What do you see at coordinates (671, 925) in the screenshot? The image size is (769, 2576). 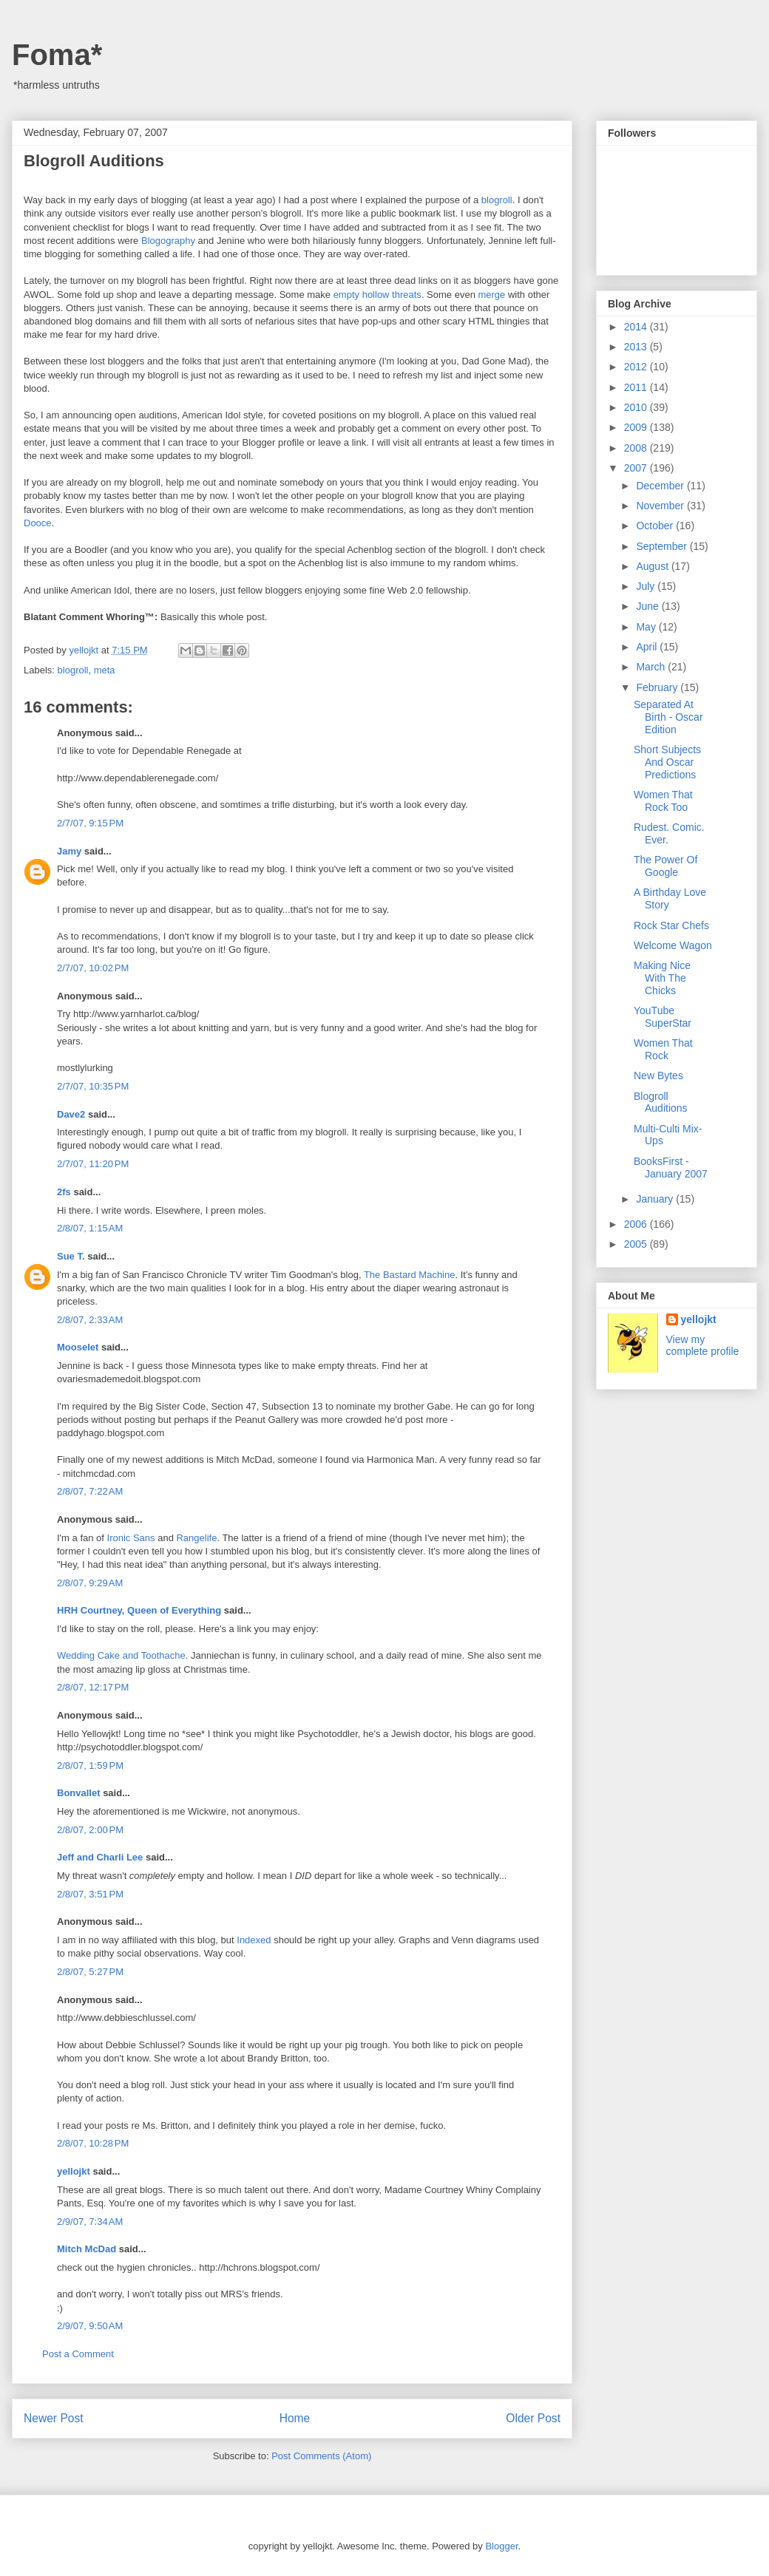 I see `Rock Star Chefs` at bounding box center [671, 925].